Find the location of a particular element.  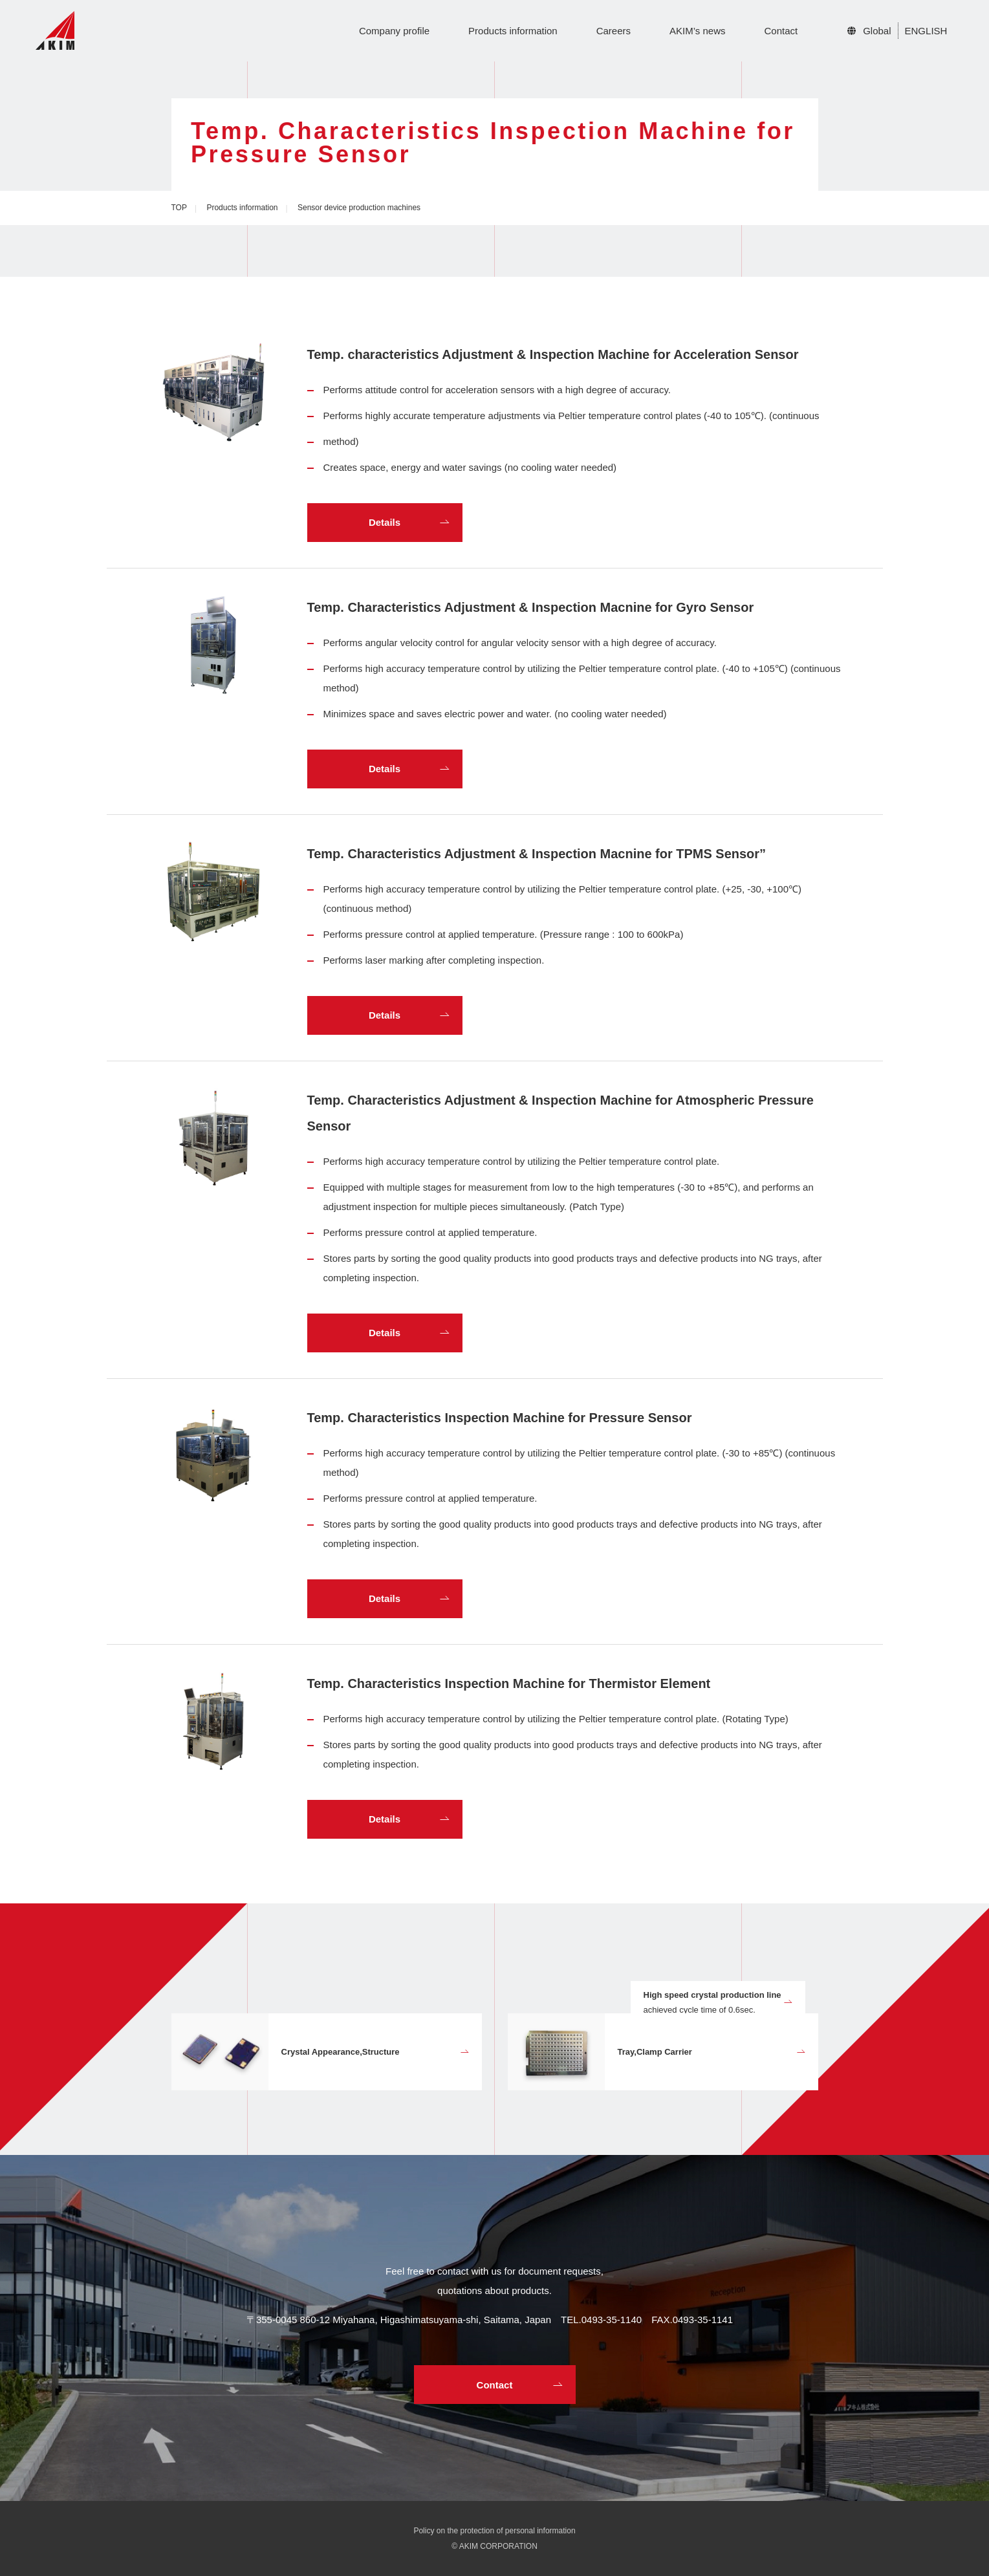

AKIM’s news is located at coordinates (697, 30).